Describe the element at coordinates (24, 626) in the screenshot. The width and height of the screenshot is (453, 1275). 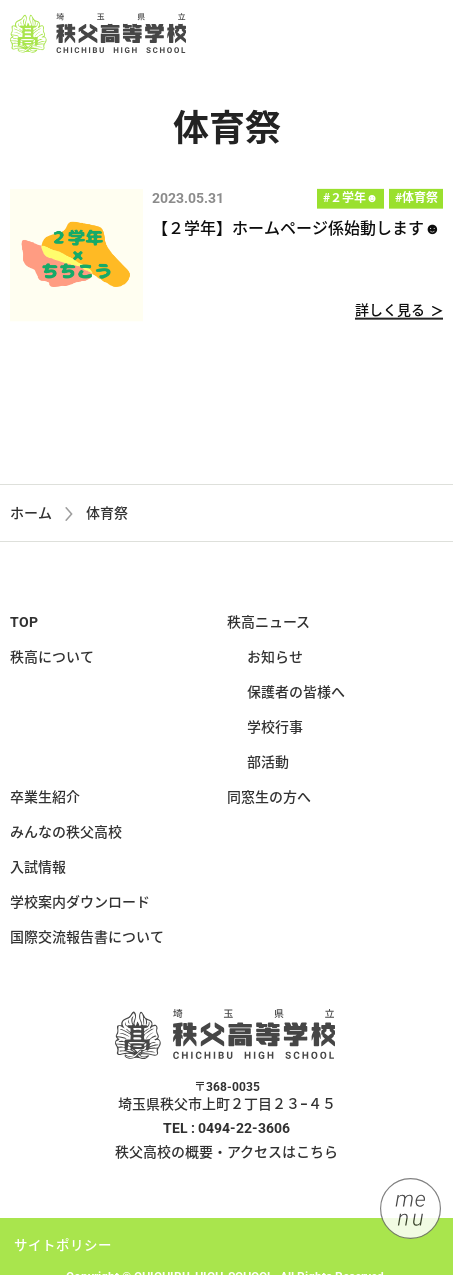
I see `TOP` at that location.